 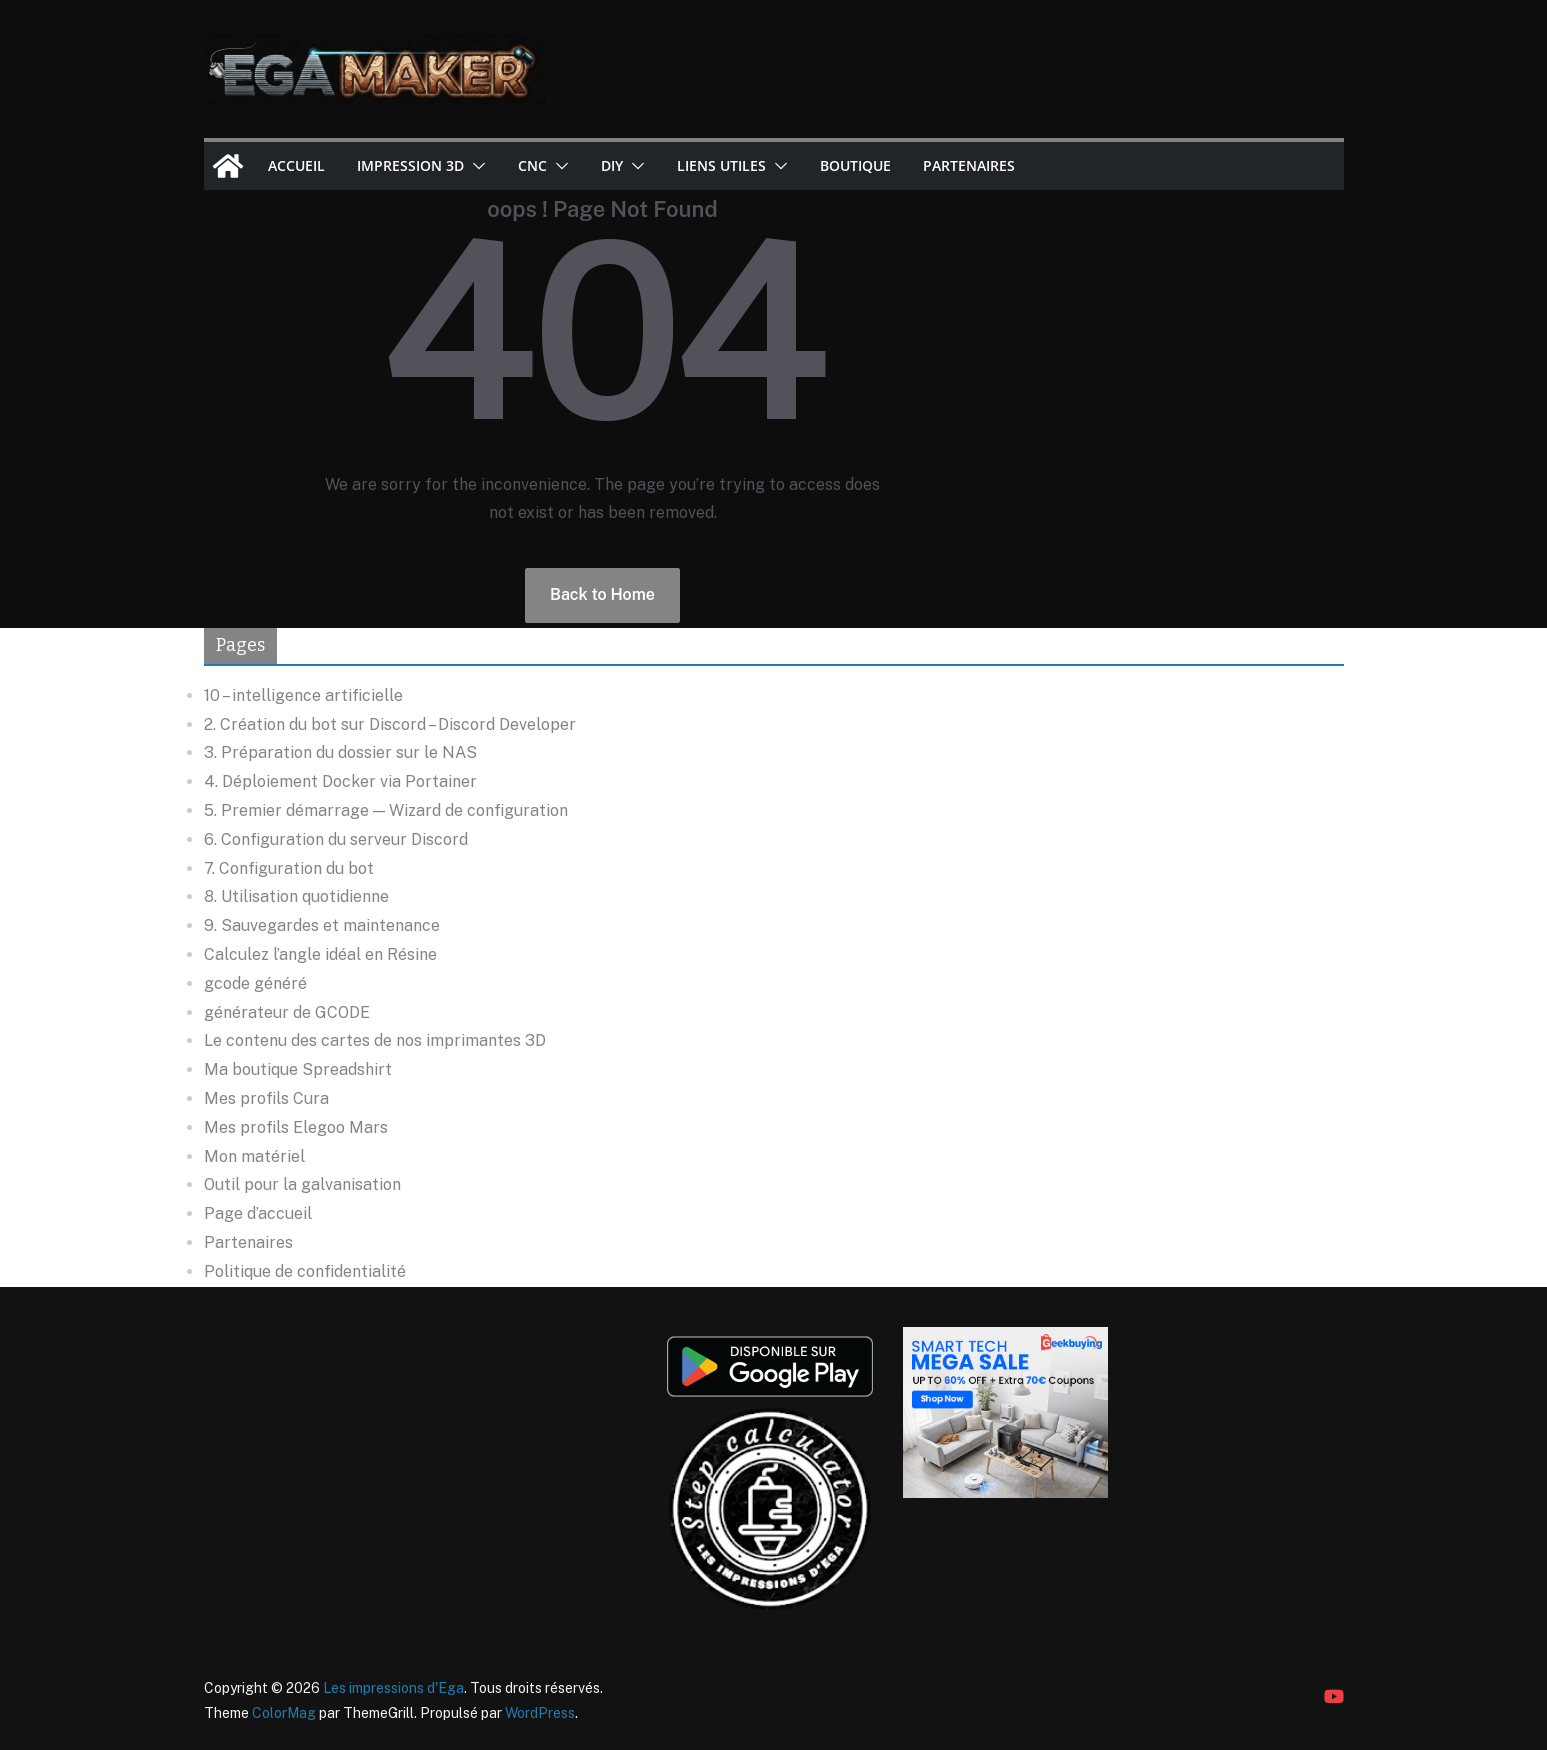 What do you see at coordinates (296, 1127) in the screenshot?
I see `Mes profils Elegoo Mars` at bounding box center [296, 1127].